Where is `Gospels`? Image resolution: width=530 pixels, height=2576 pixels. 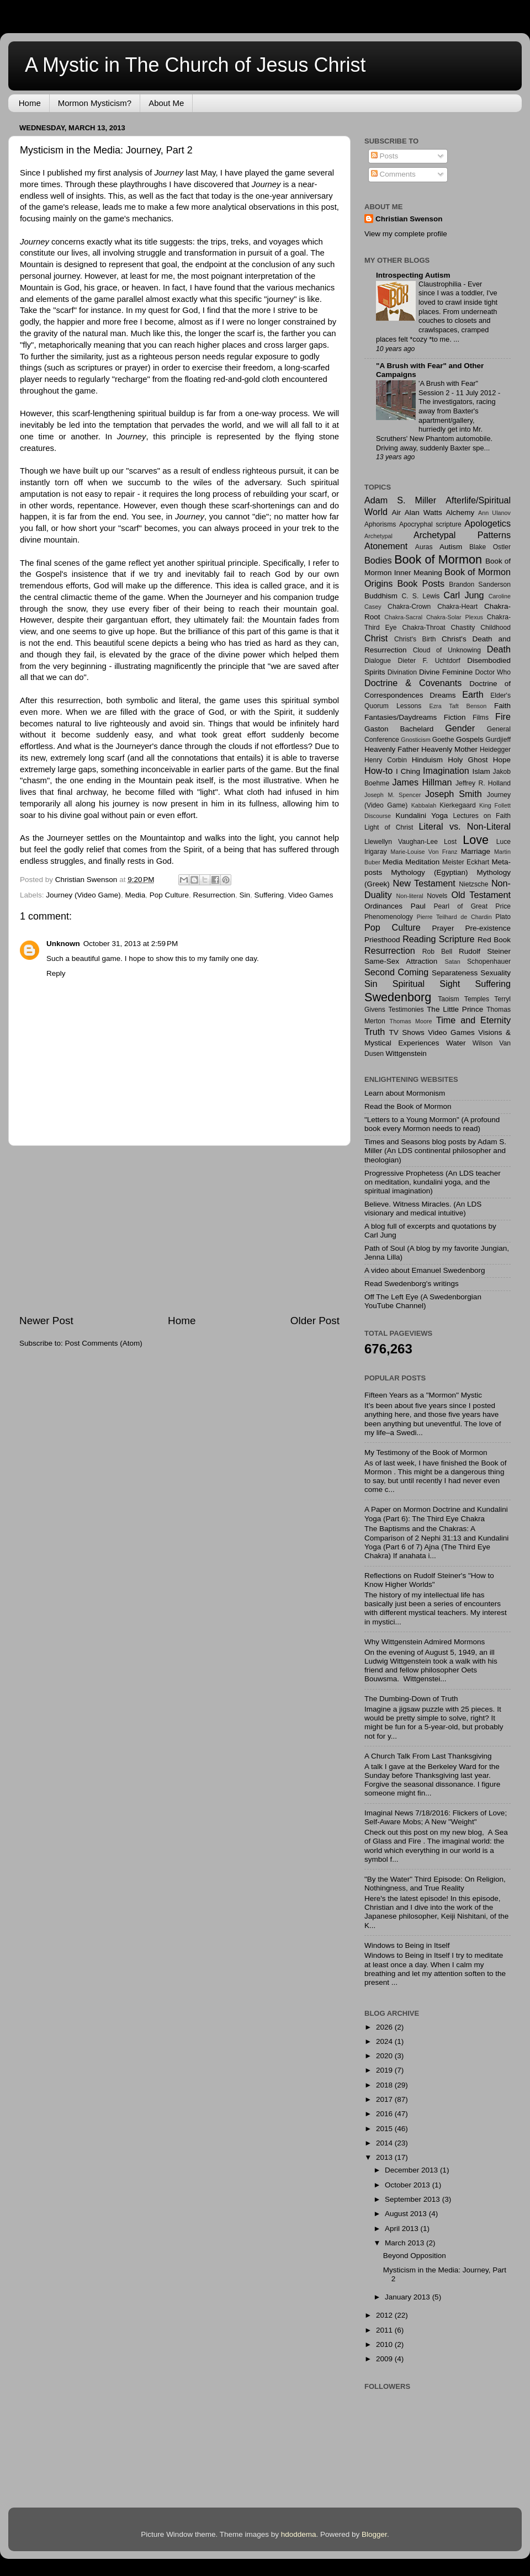
Gospels is located at coordinates (470, 739).